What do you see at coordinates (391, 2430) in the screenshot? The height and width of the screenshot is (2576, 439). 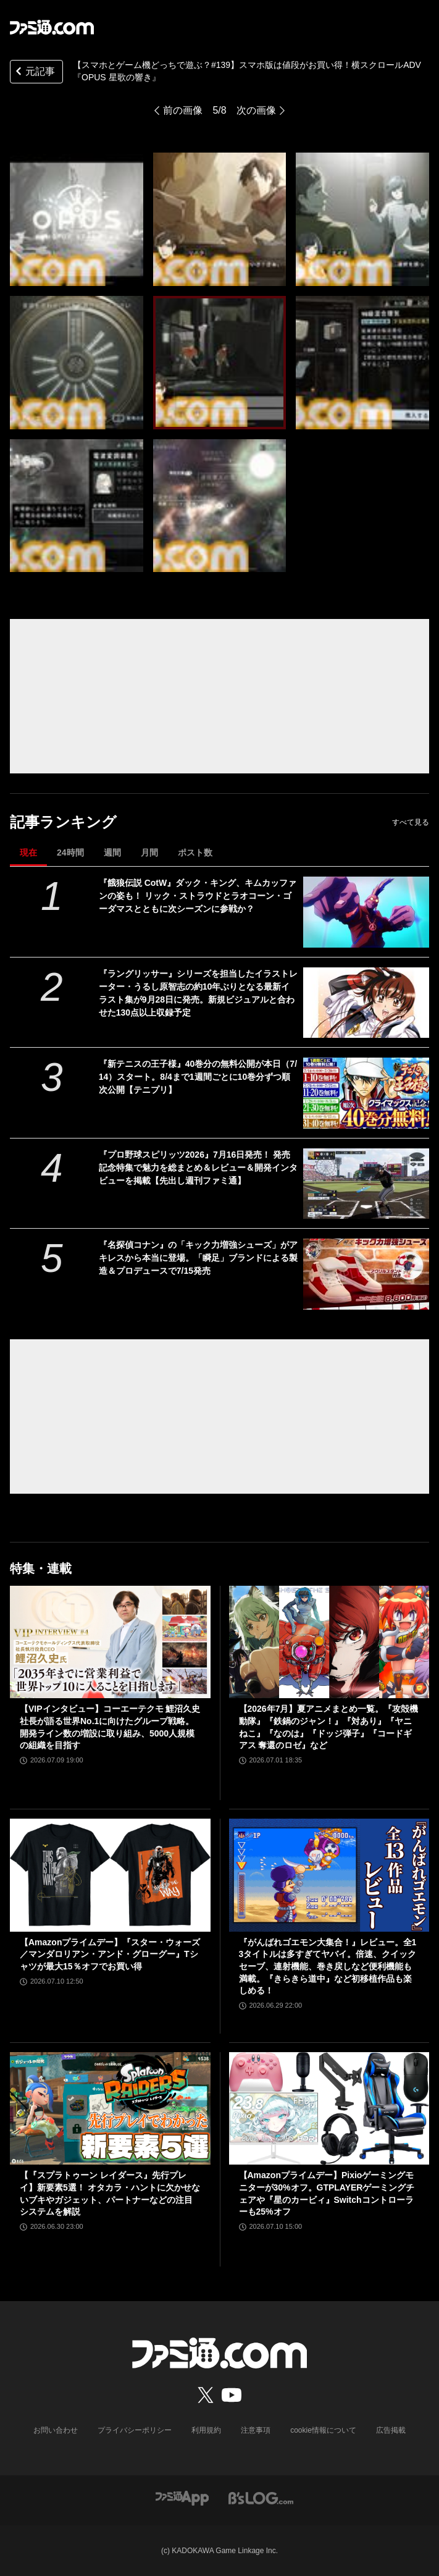 I see `広告掲載` at bounding box center [391, 2430].